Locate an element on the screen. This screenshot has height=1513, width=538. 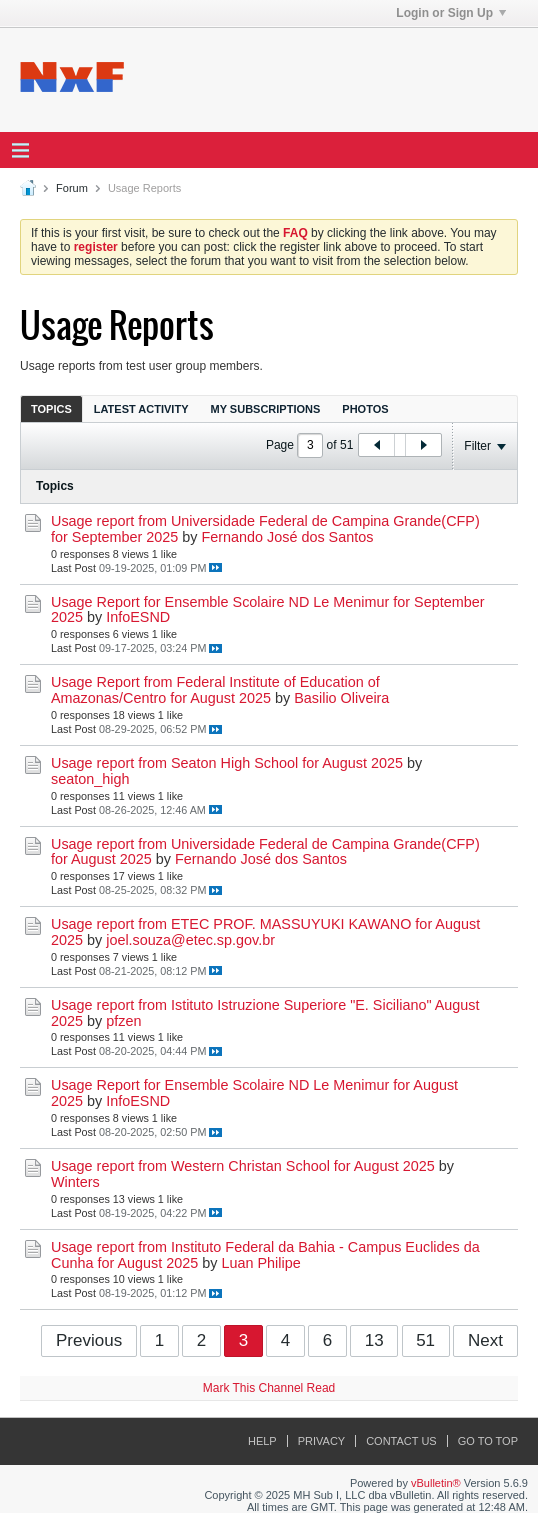
Topics [presentation] is located at coordinates (51, 409).